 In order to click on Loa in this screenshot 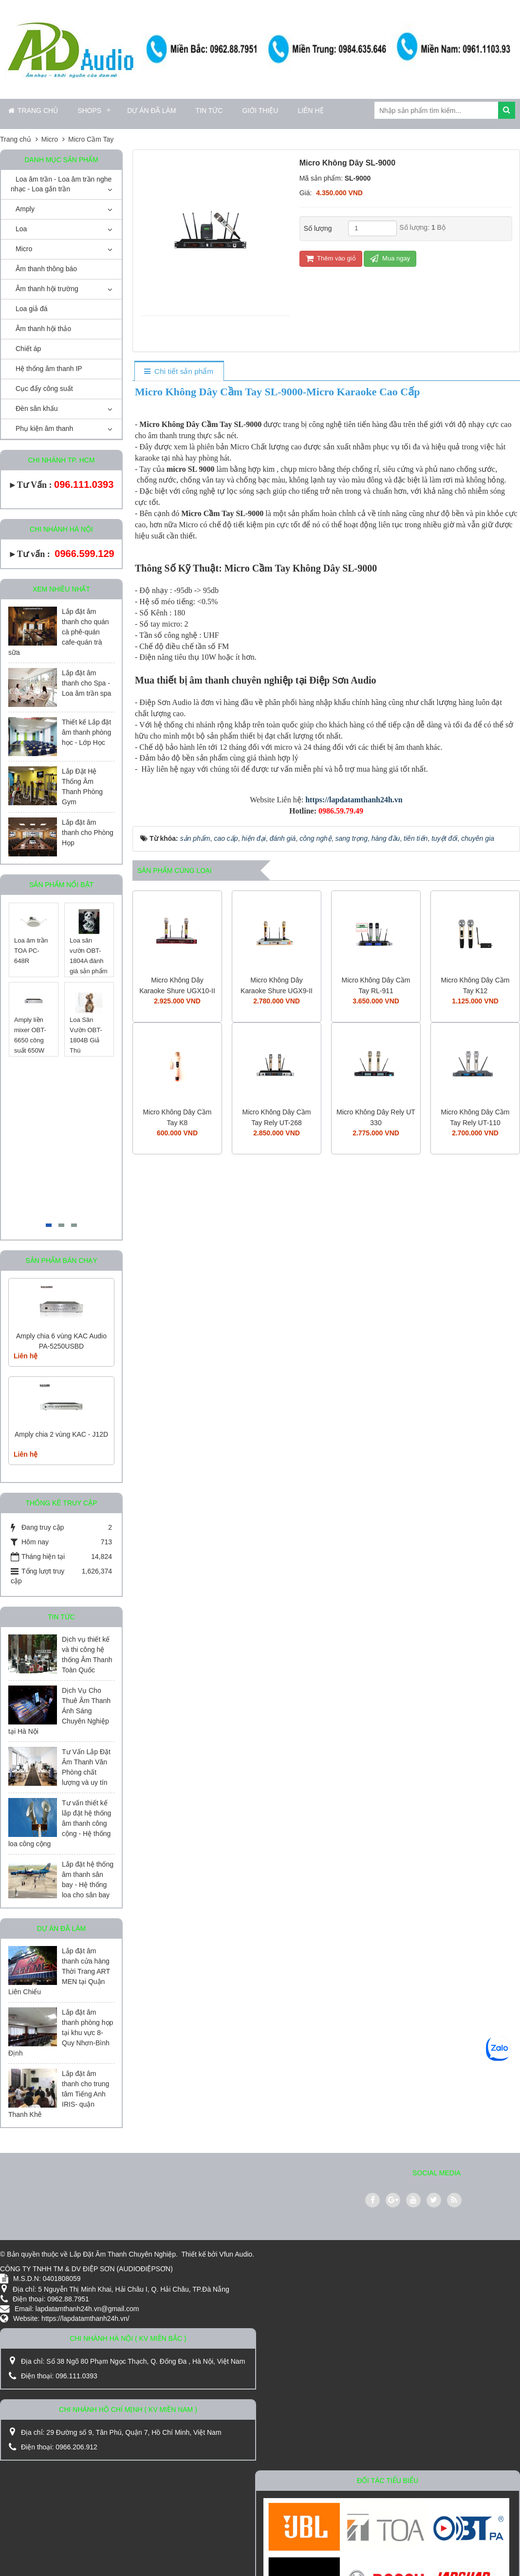, I will do `click(21, 229)`.